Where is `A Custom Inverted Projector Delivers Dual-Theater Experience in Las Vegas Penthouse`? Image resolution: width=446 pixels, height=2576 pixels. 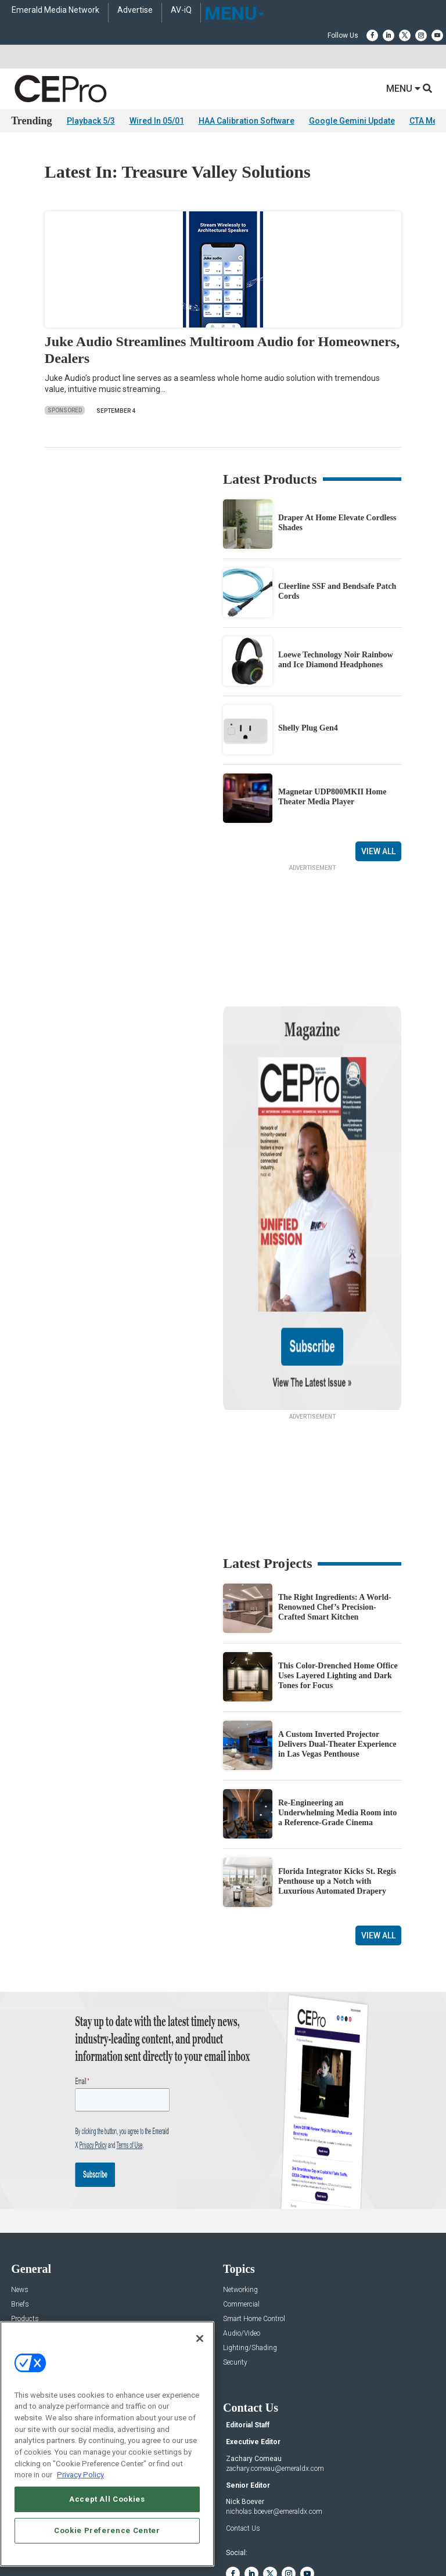 A Custom Inverted Projector Delivers Dual-Theater Experience in Las Vegas Penthouse is located at coordinates (337, 1632).